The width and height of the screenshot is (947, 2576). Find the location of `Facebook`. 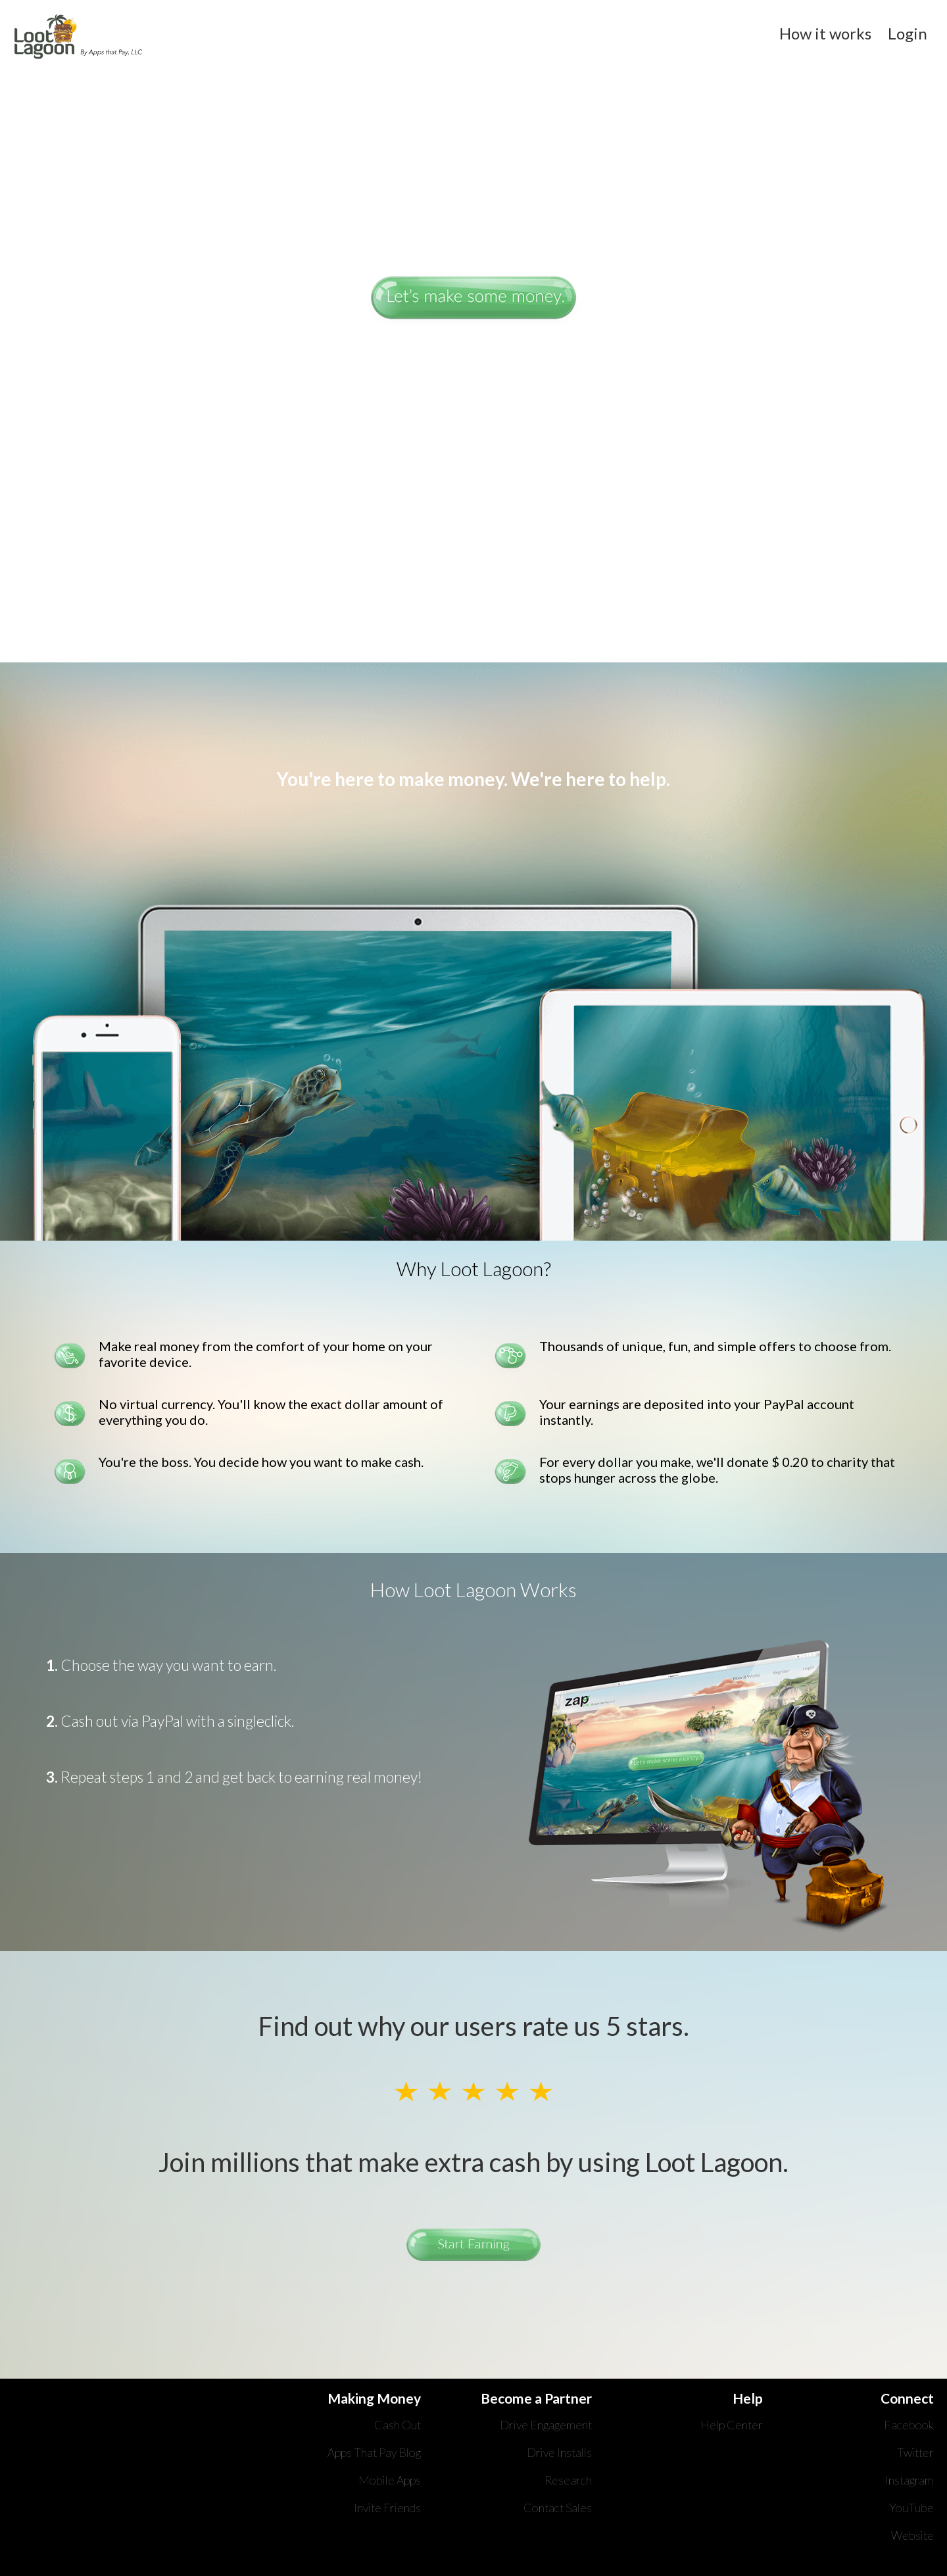

Facebook is located at coordinates (909, 2424).